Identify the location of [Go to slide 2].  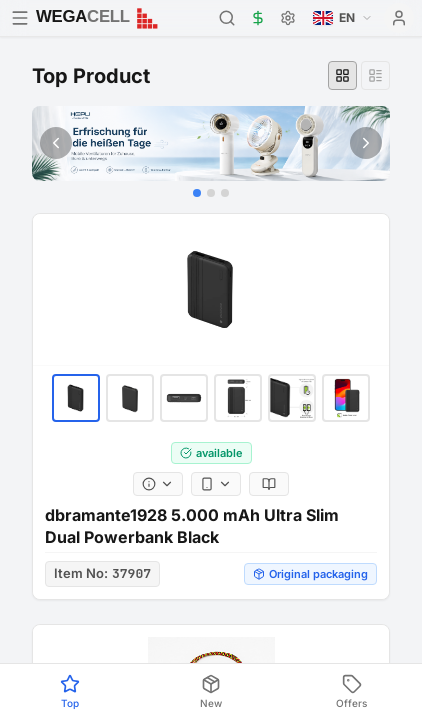
(211, 193).